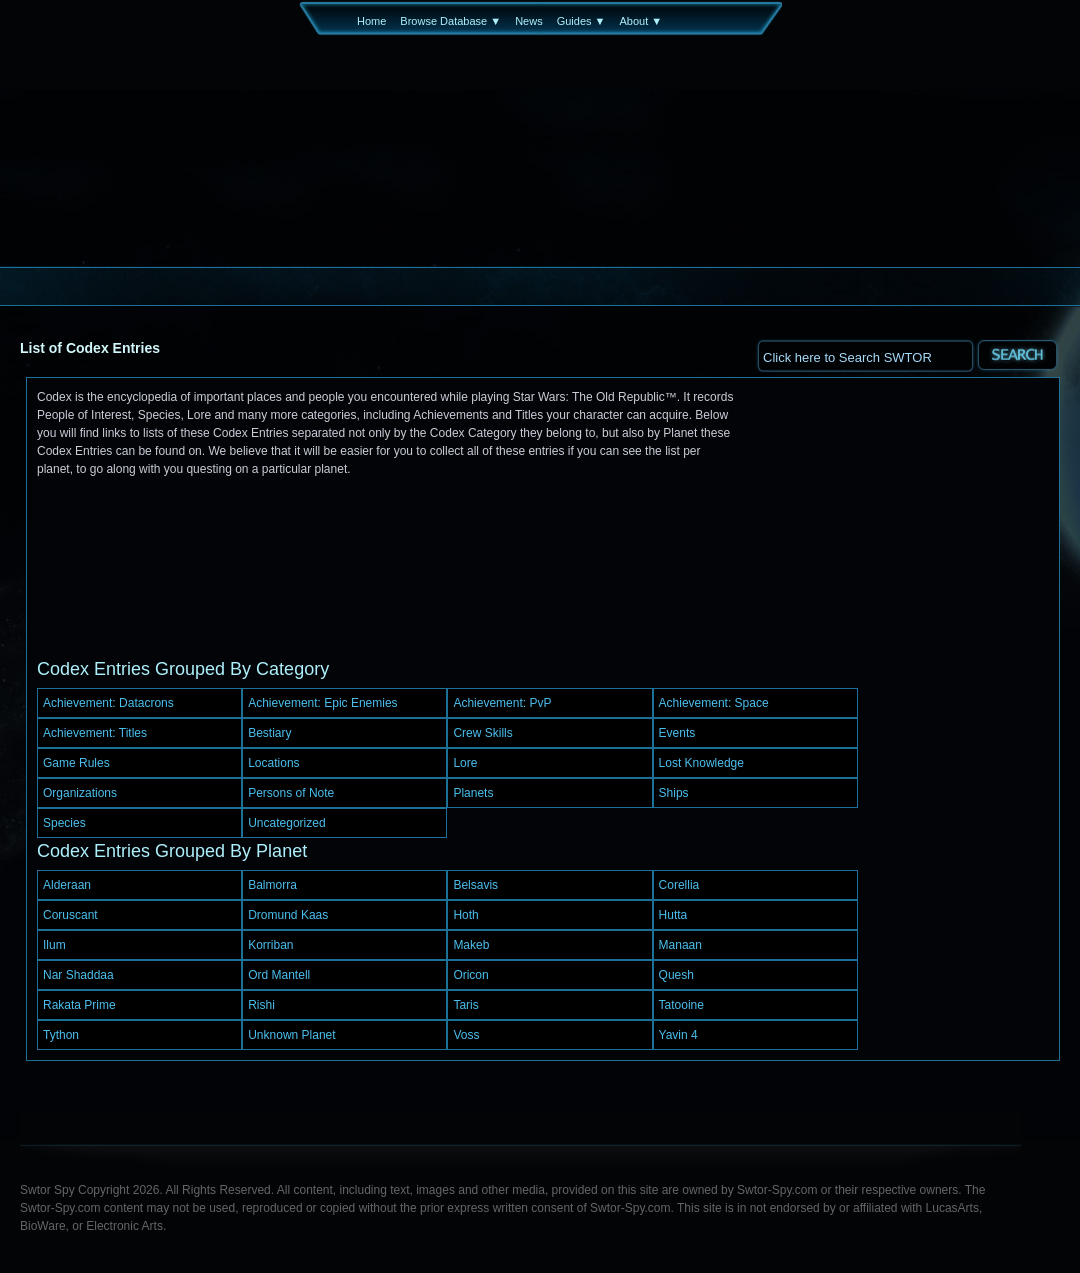 Image resolution: width=1080 pixels, height=1273 pixels. What do you see at coordinates (502, 703) in the screenshot?
I see `Achievement: PvP` at bounding box center [502, 703].